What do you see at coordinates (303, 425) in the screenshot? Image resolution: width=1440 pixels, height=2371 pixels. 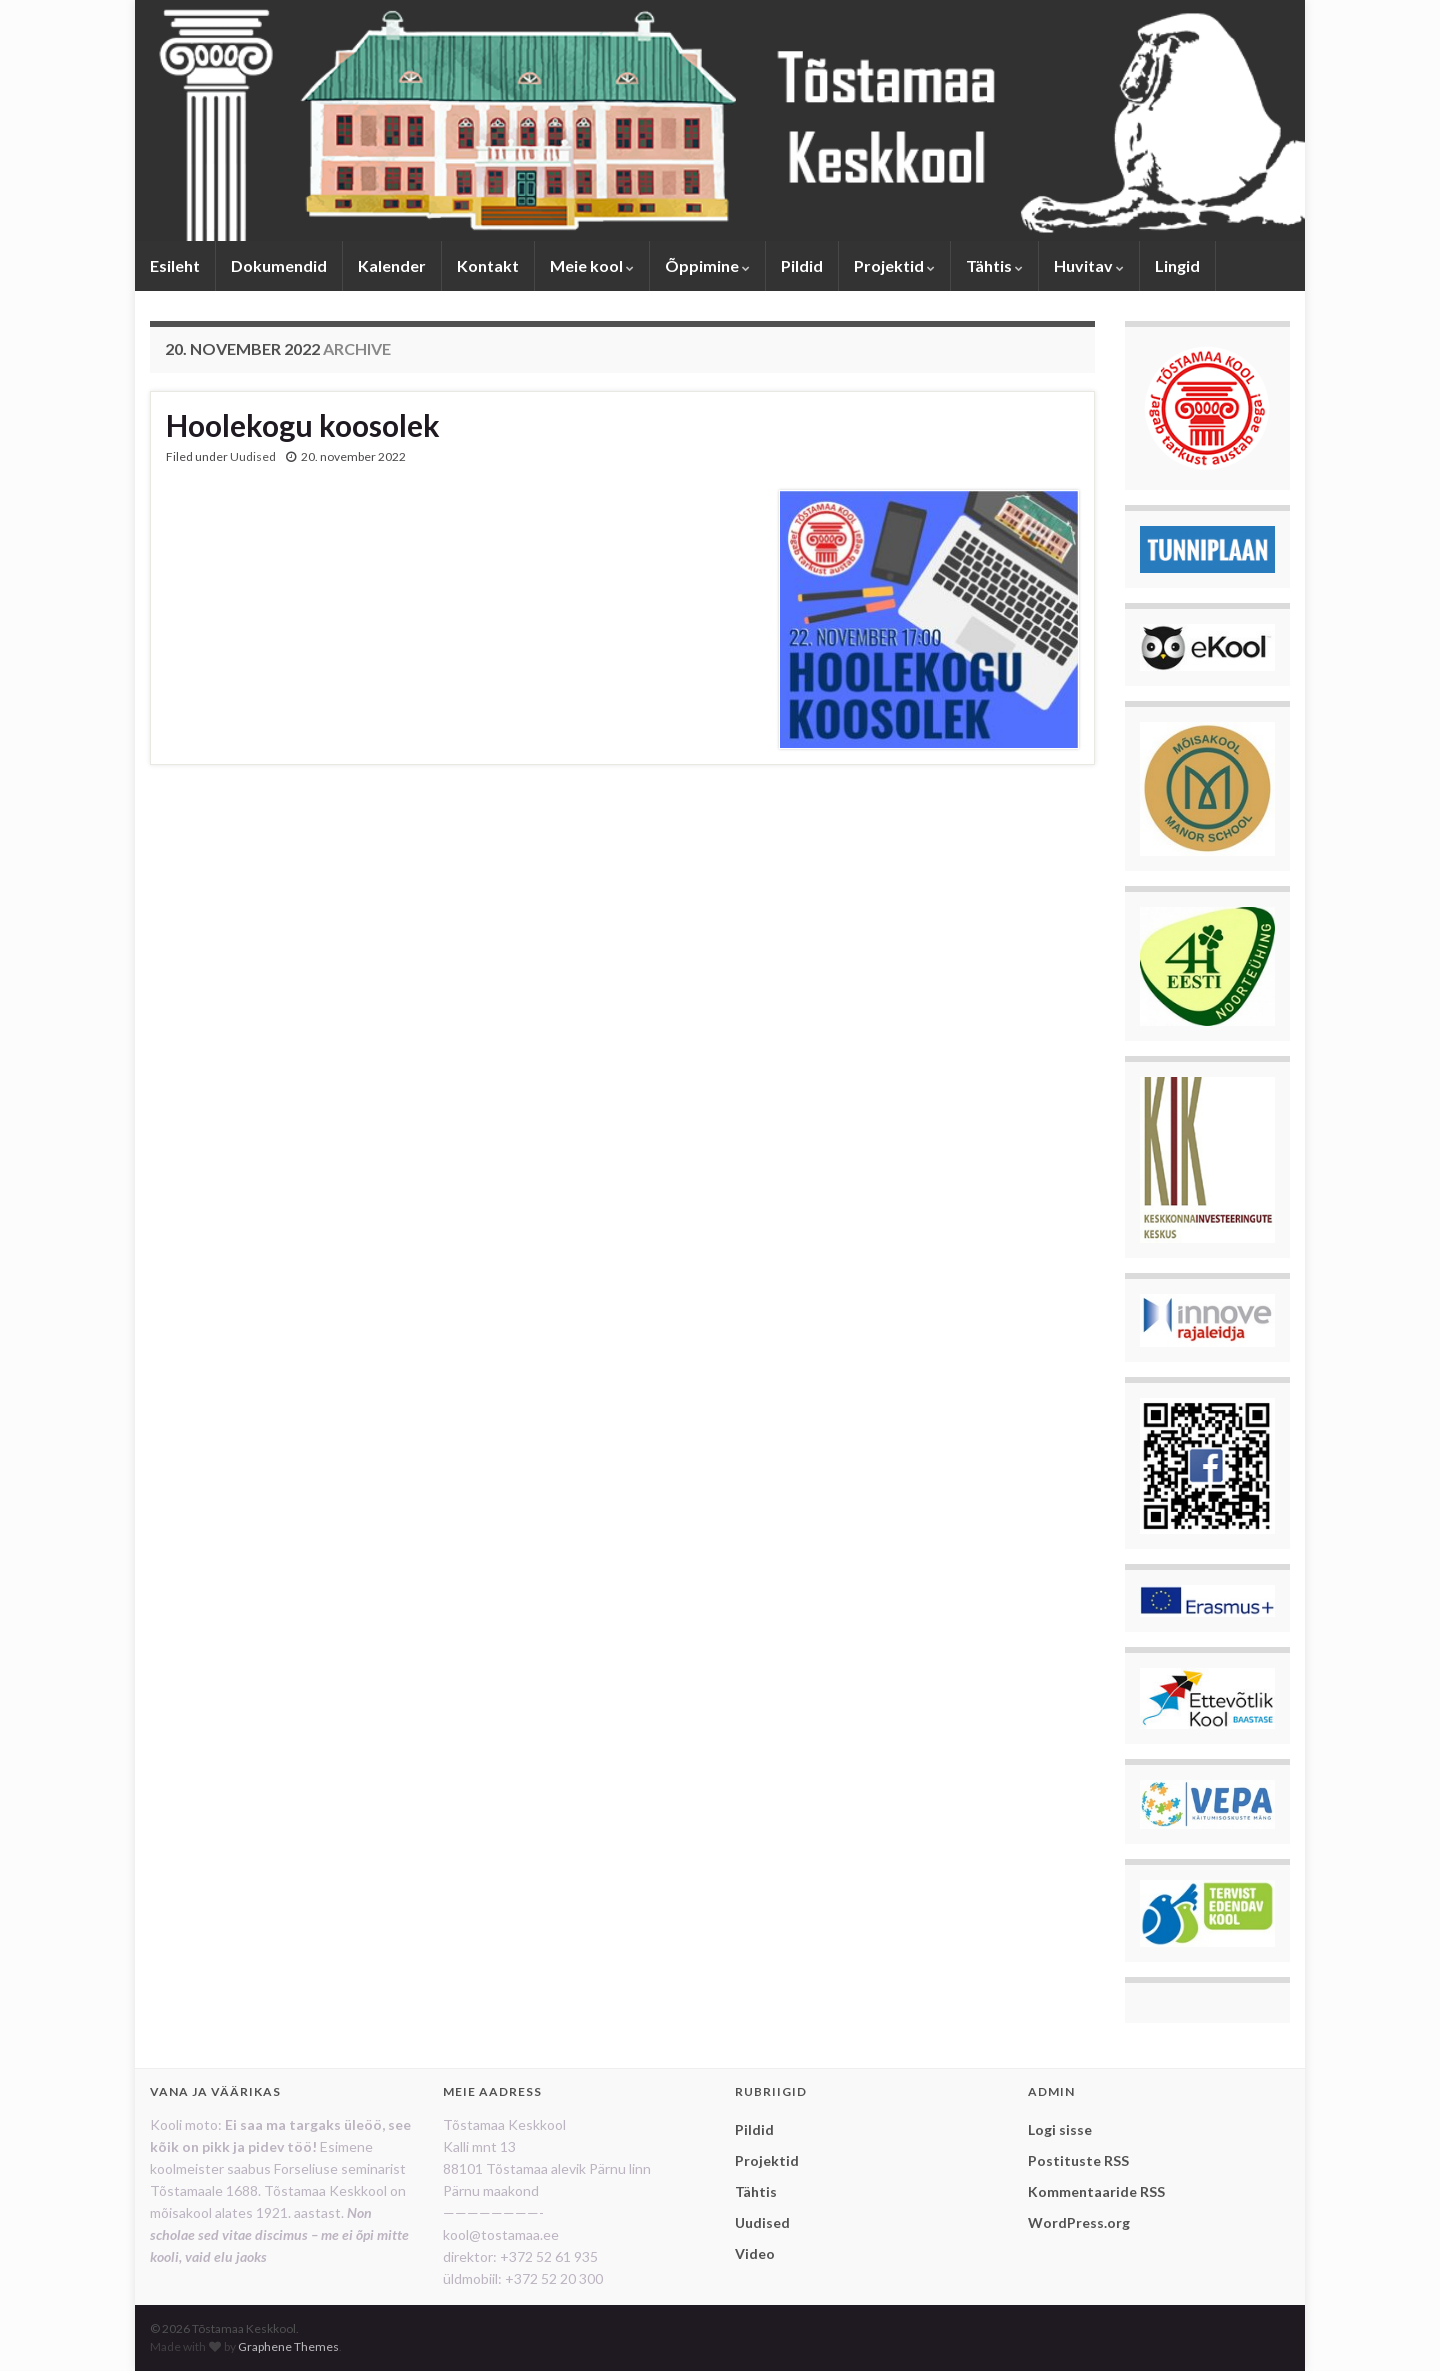 I see `Hoolekogu koosolek` at bounding box center [303, 425].